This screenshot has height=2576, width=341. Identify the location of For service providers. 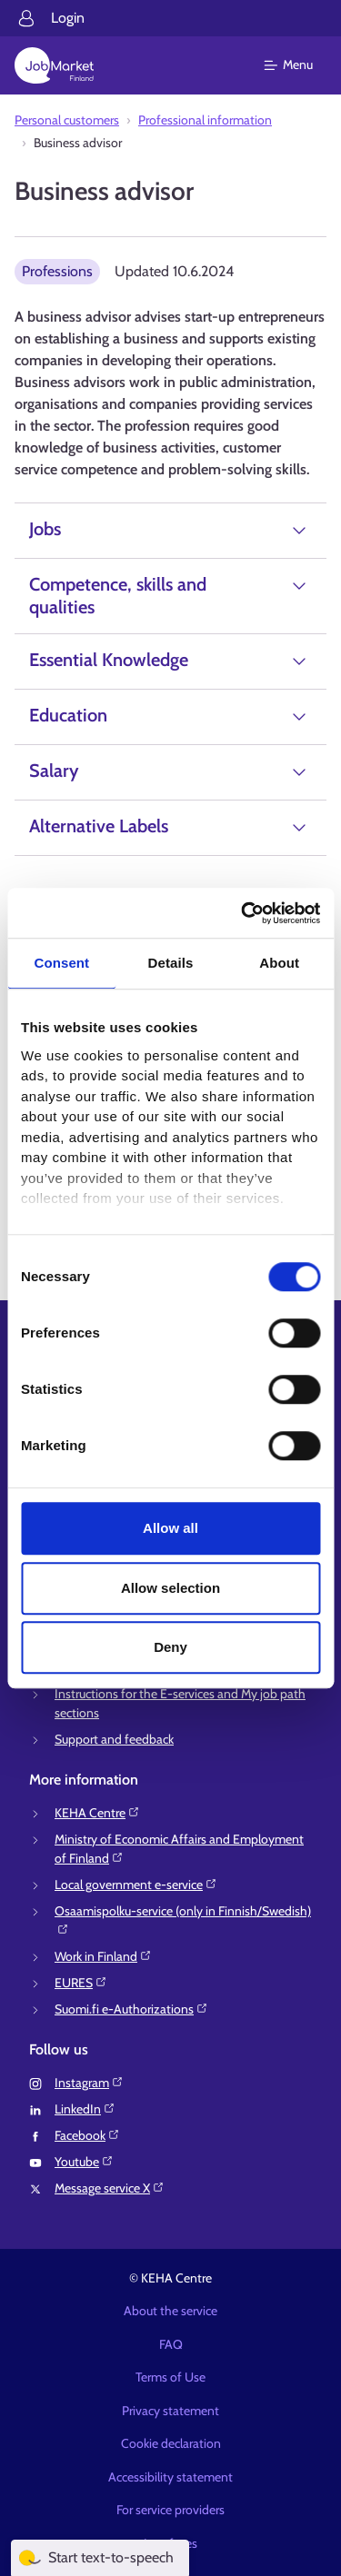
(170, 2509).